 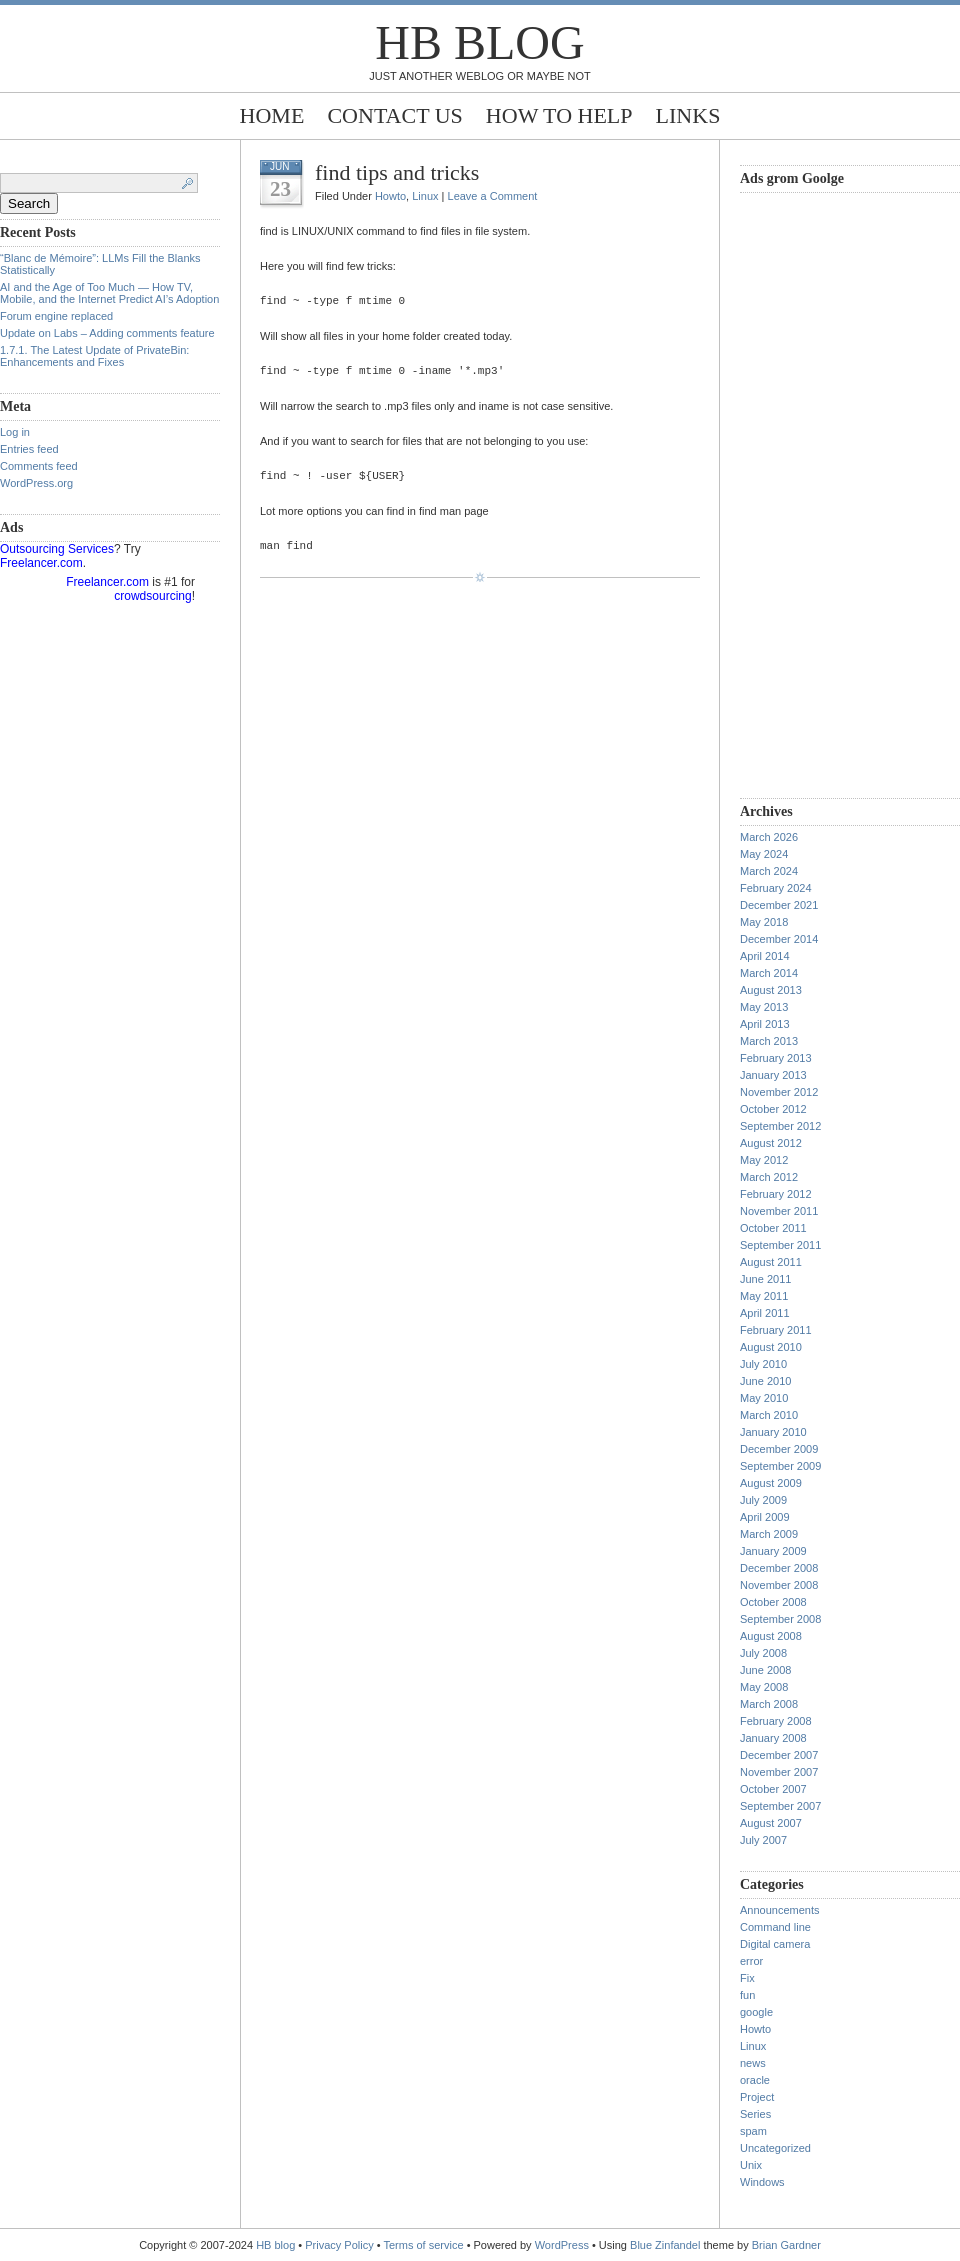 What do you see at coordinates (562, 2245) in the screenshot?
I see `WordPress` at bounding box center [562, 2245].